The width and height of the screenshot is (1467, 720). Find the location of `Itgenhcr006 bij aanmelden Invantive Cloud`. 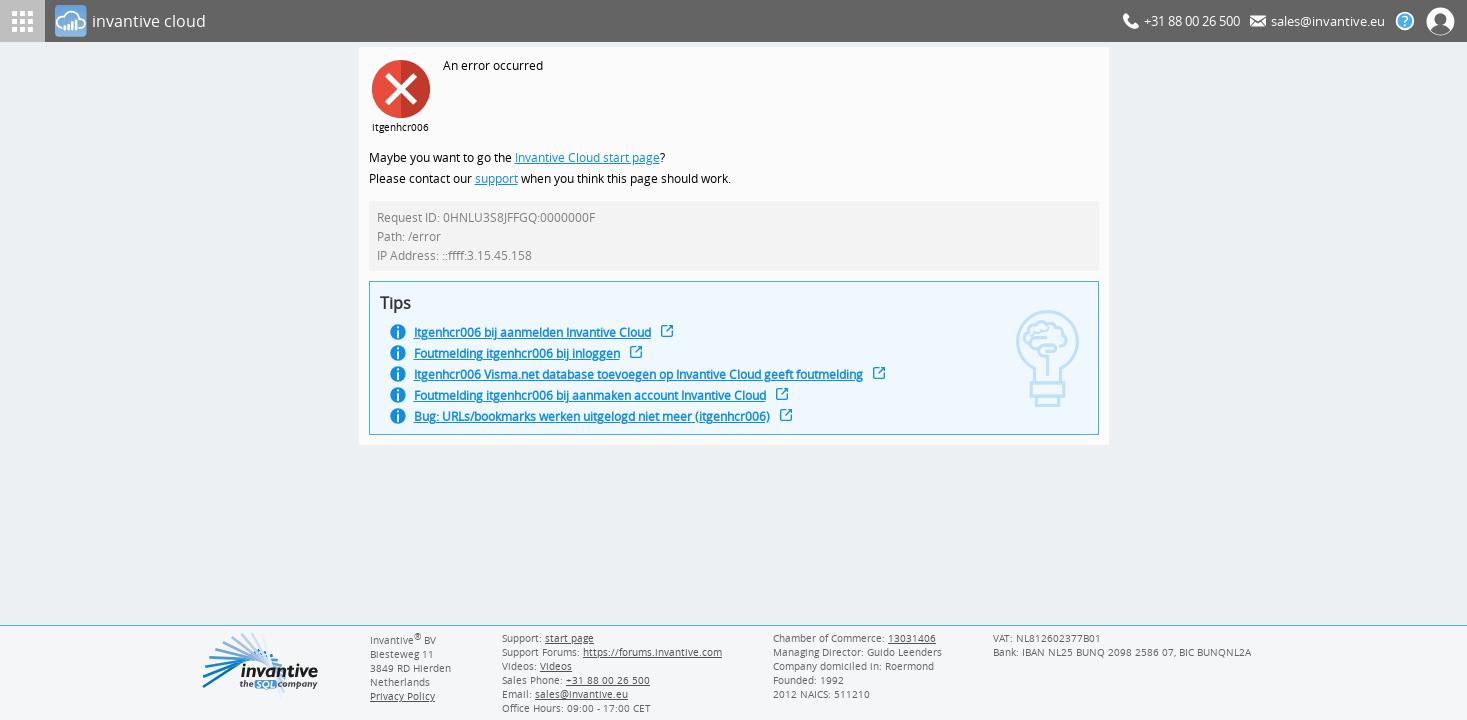

Itgenhcr006 bij aanmelden Invantive Cloud is located at coordinates (538, 338).